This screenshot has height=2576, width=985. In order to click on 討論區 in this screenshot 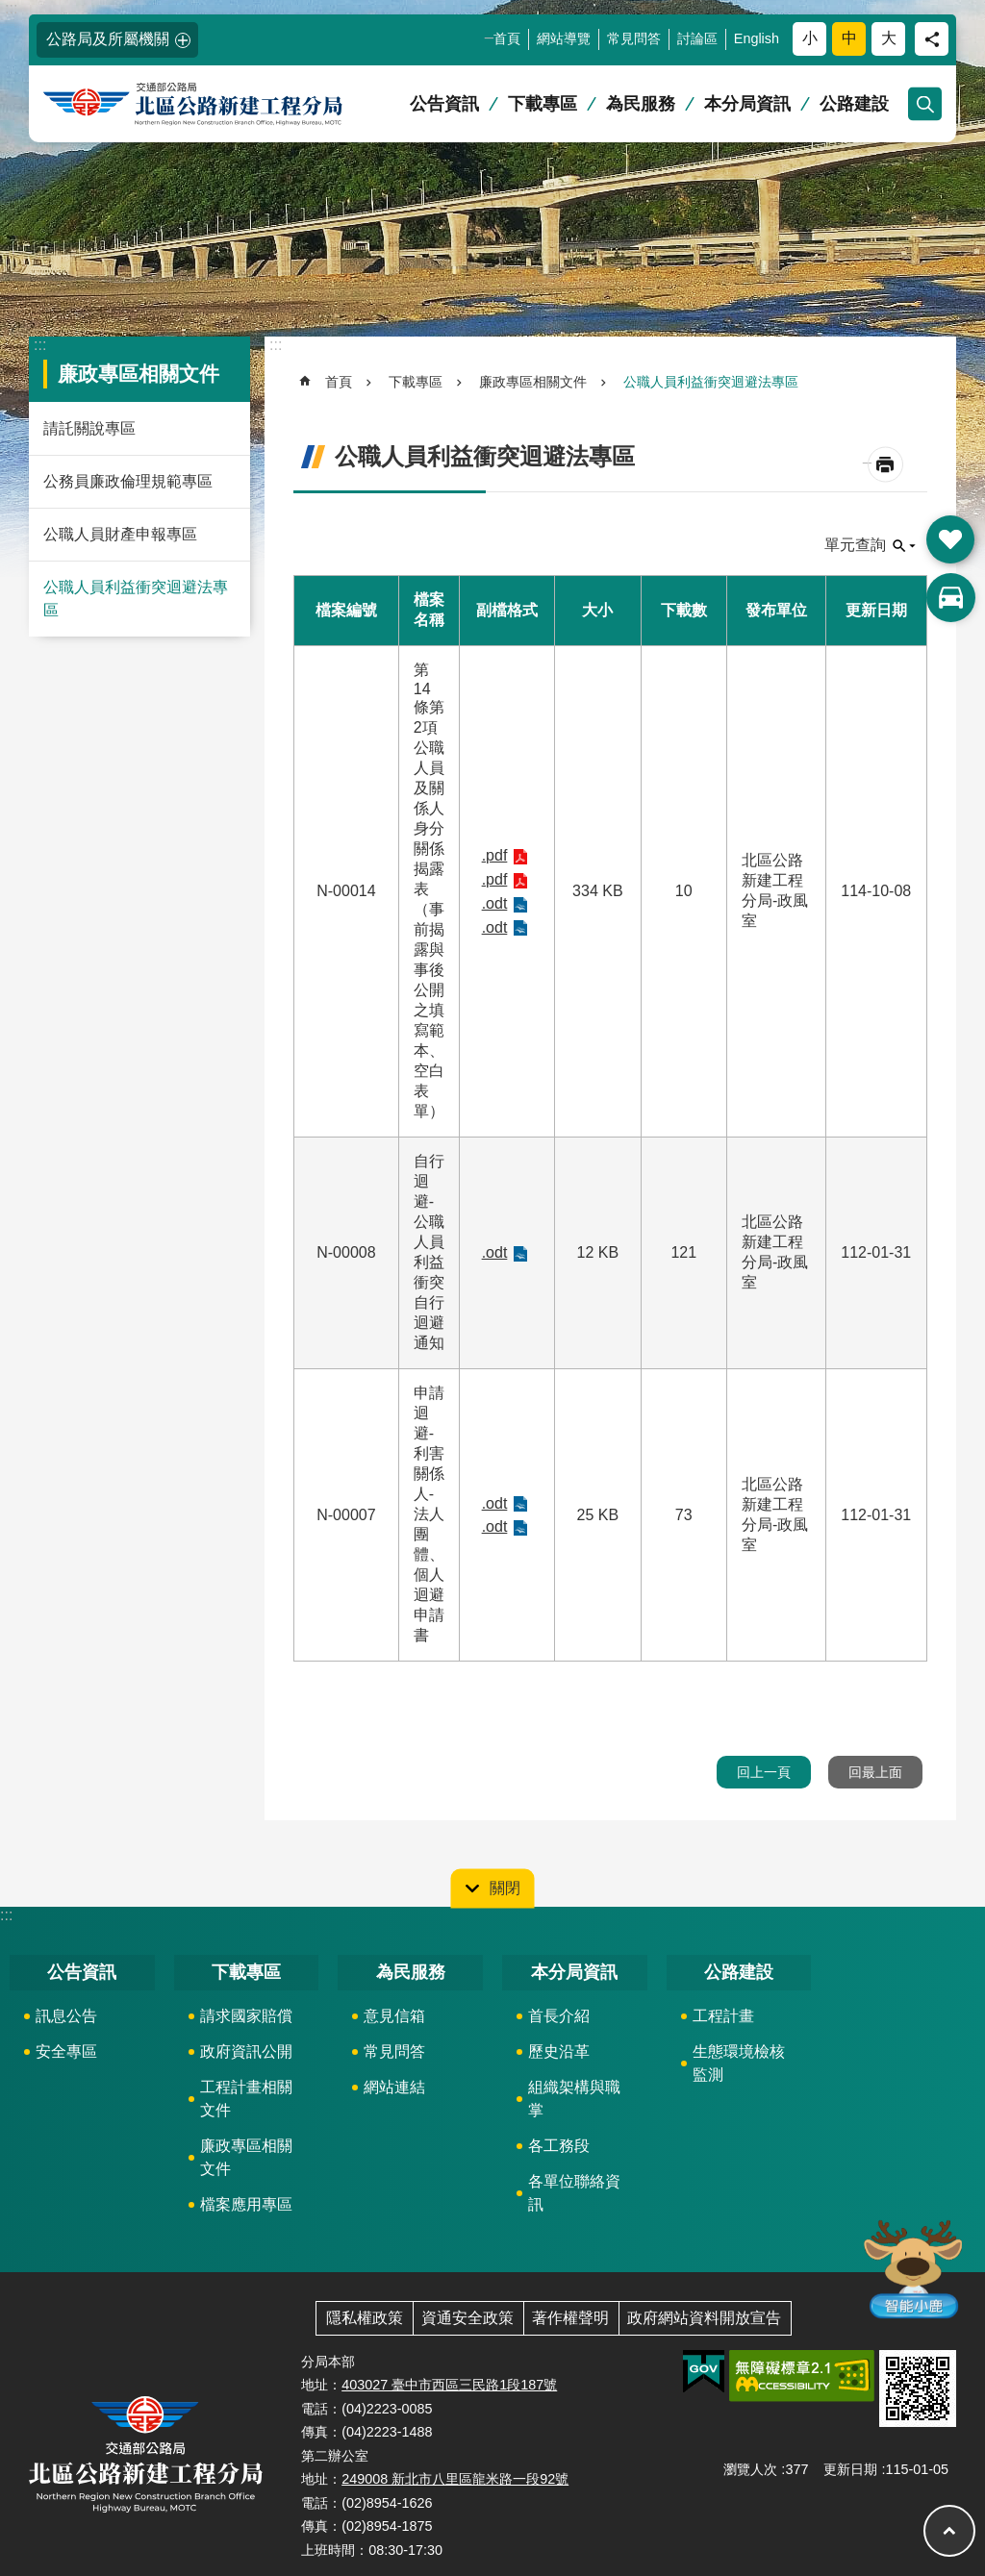, I will do `click(697, 38)`.